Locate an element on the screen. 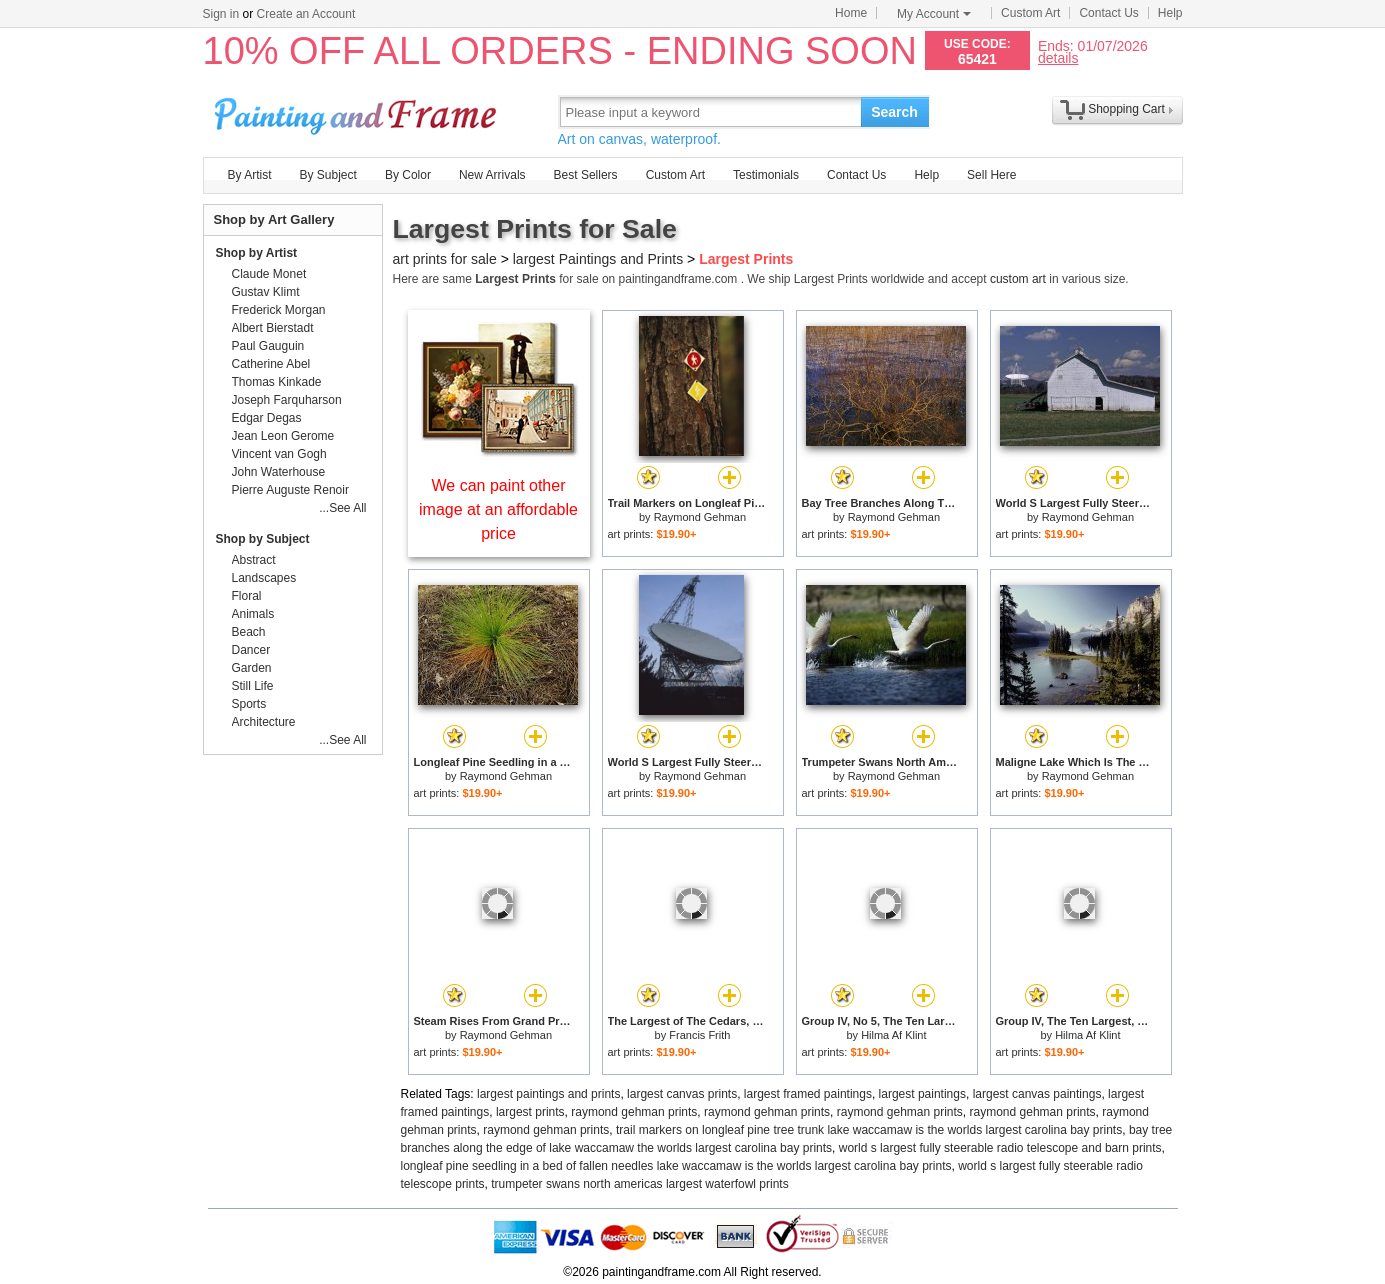  art prints for sale is located at coordinates (445, 259).